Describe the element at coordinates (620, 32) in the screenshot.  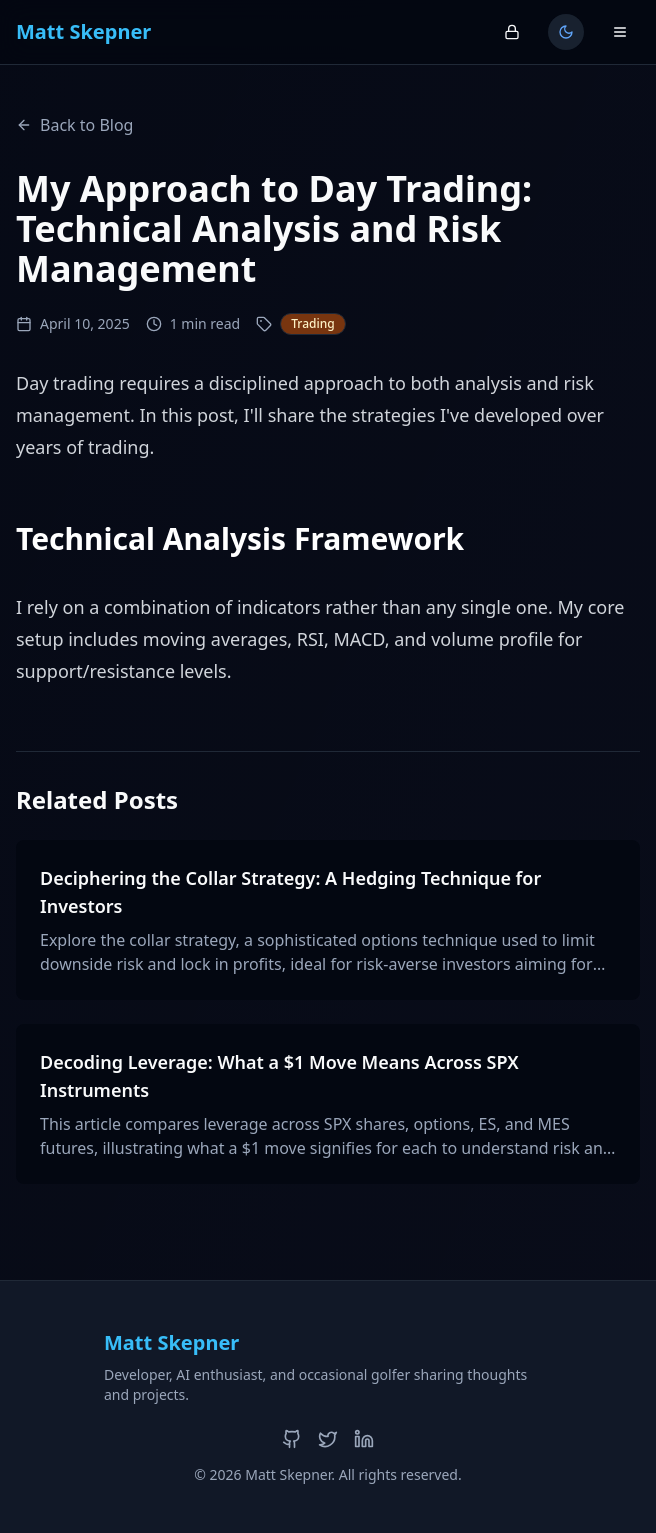
I see `[Open menu]` at that location.